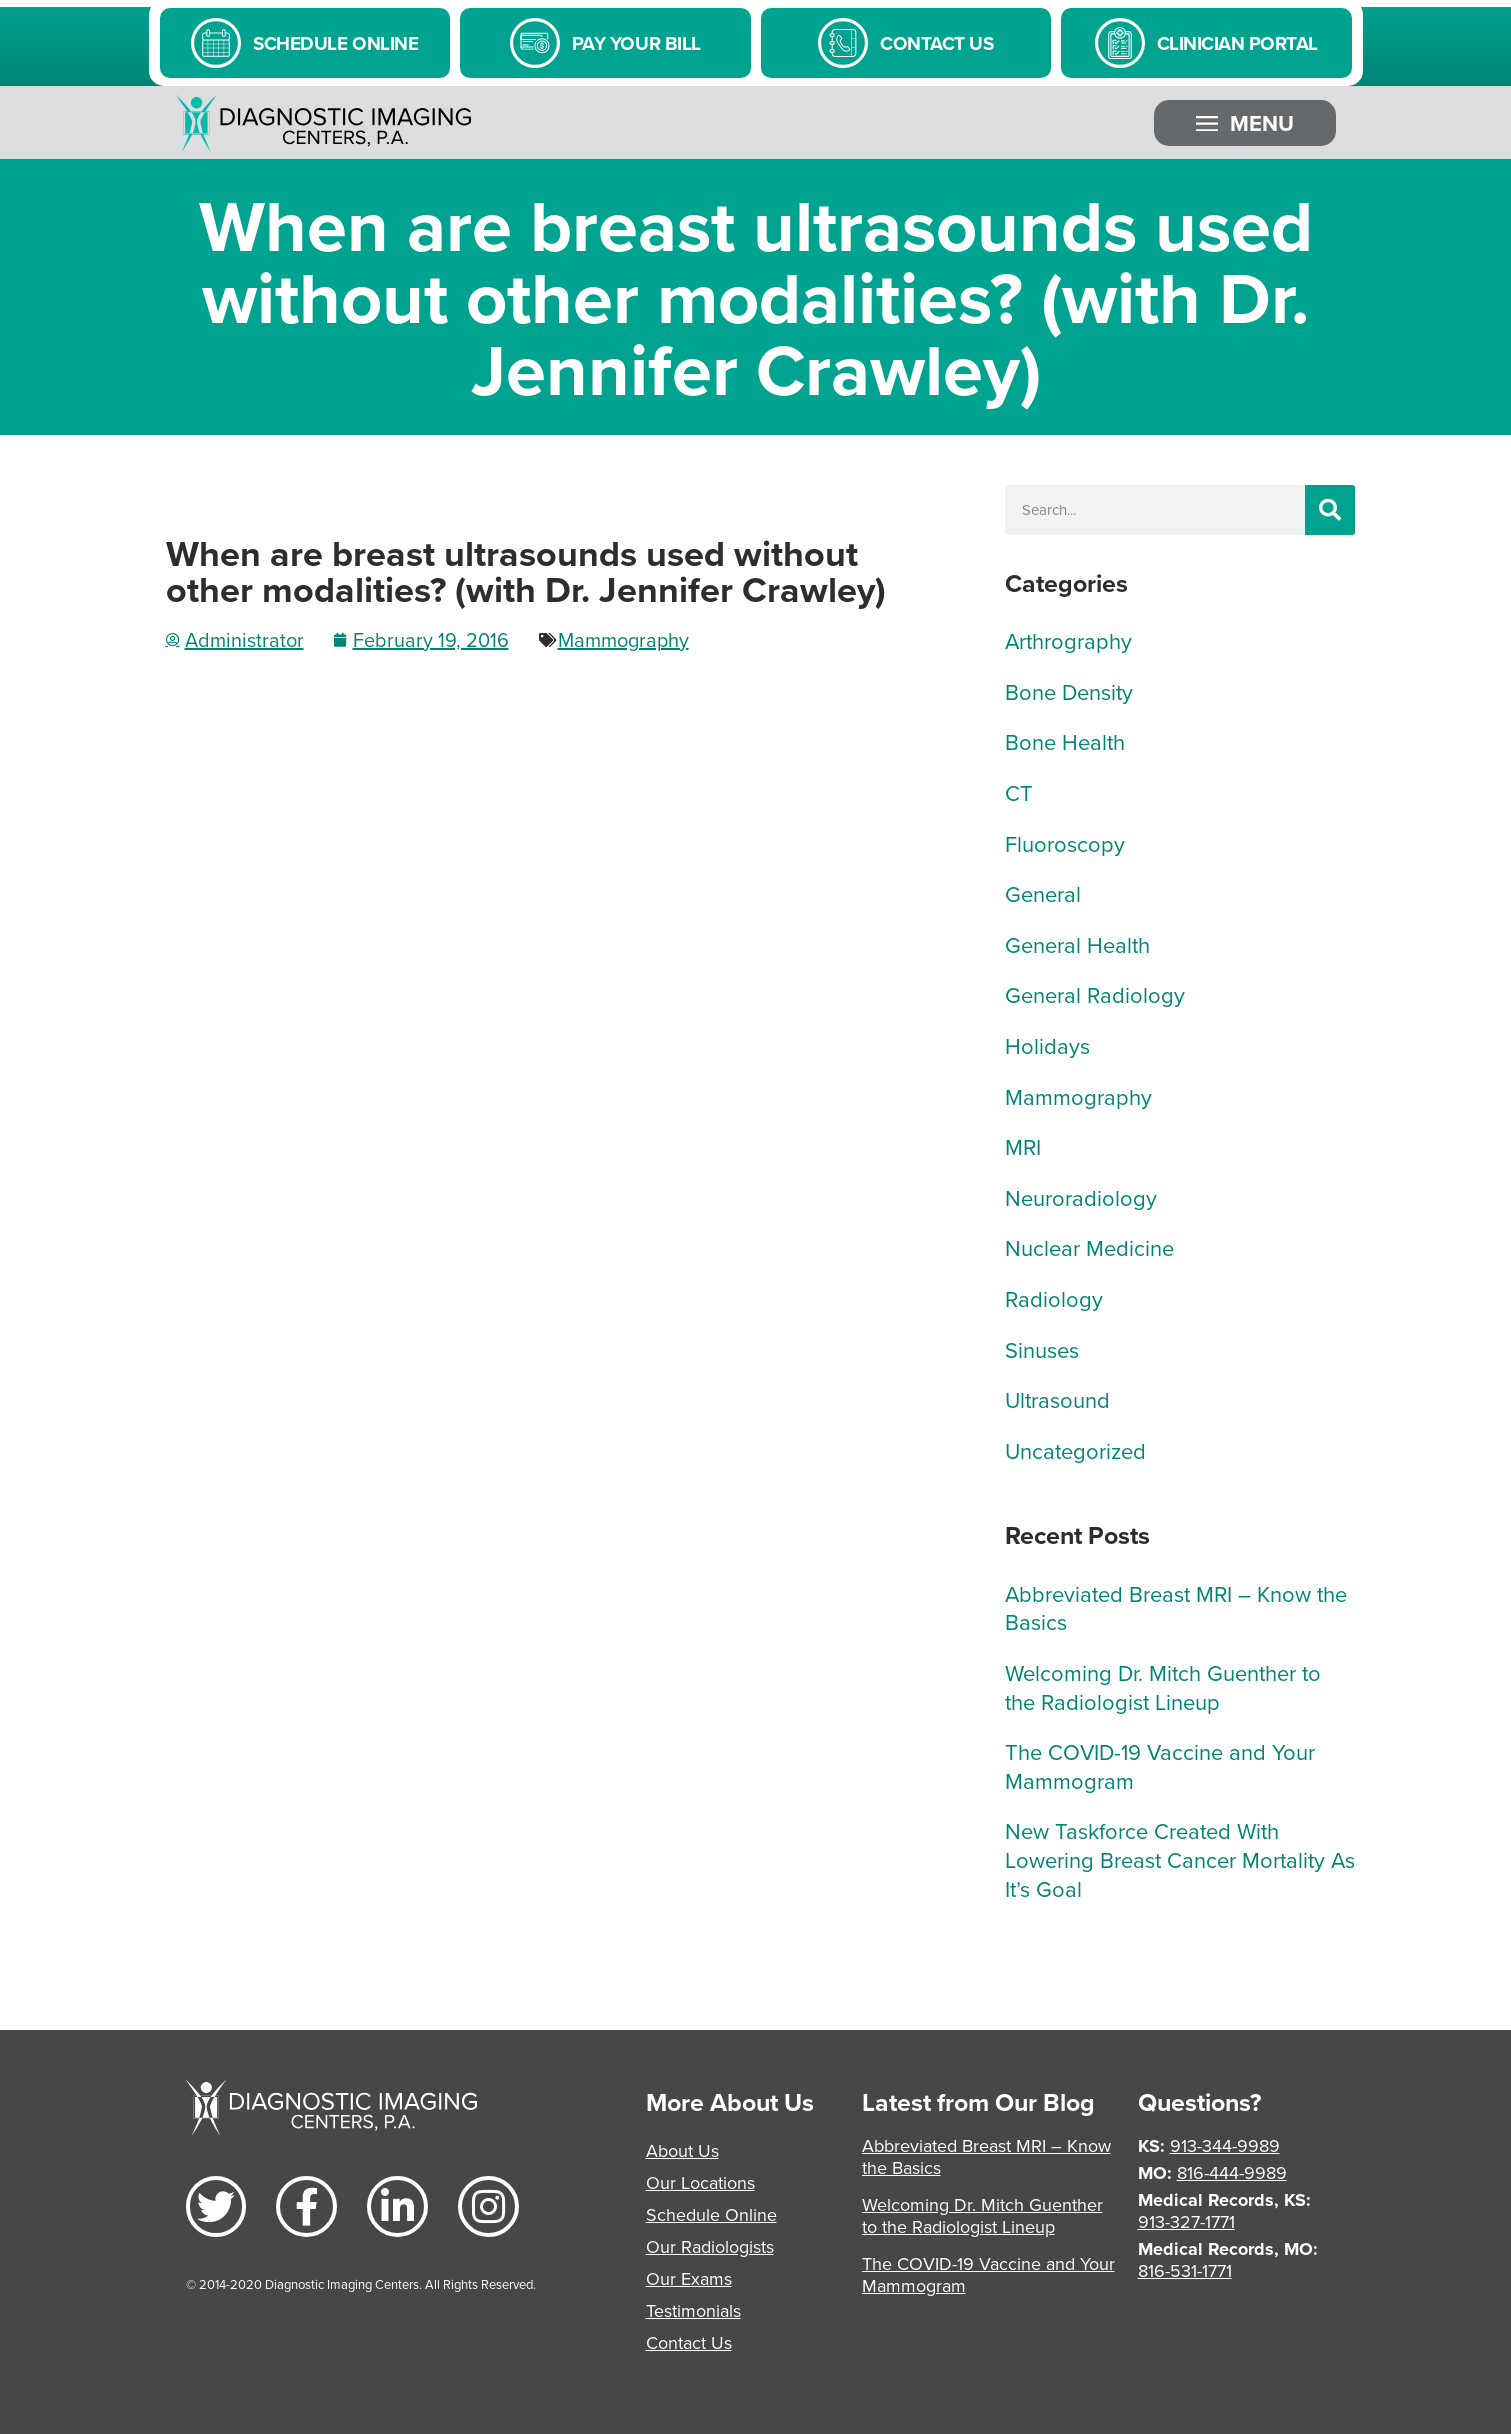 This screenshot has width=1511, height=2434. What do you see at coordinates (1057, 1399) in the screenshot?
I see `Ultrasound` at bounding box center [1057, 1399].